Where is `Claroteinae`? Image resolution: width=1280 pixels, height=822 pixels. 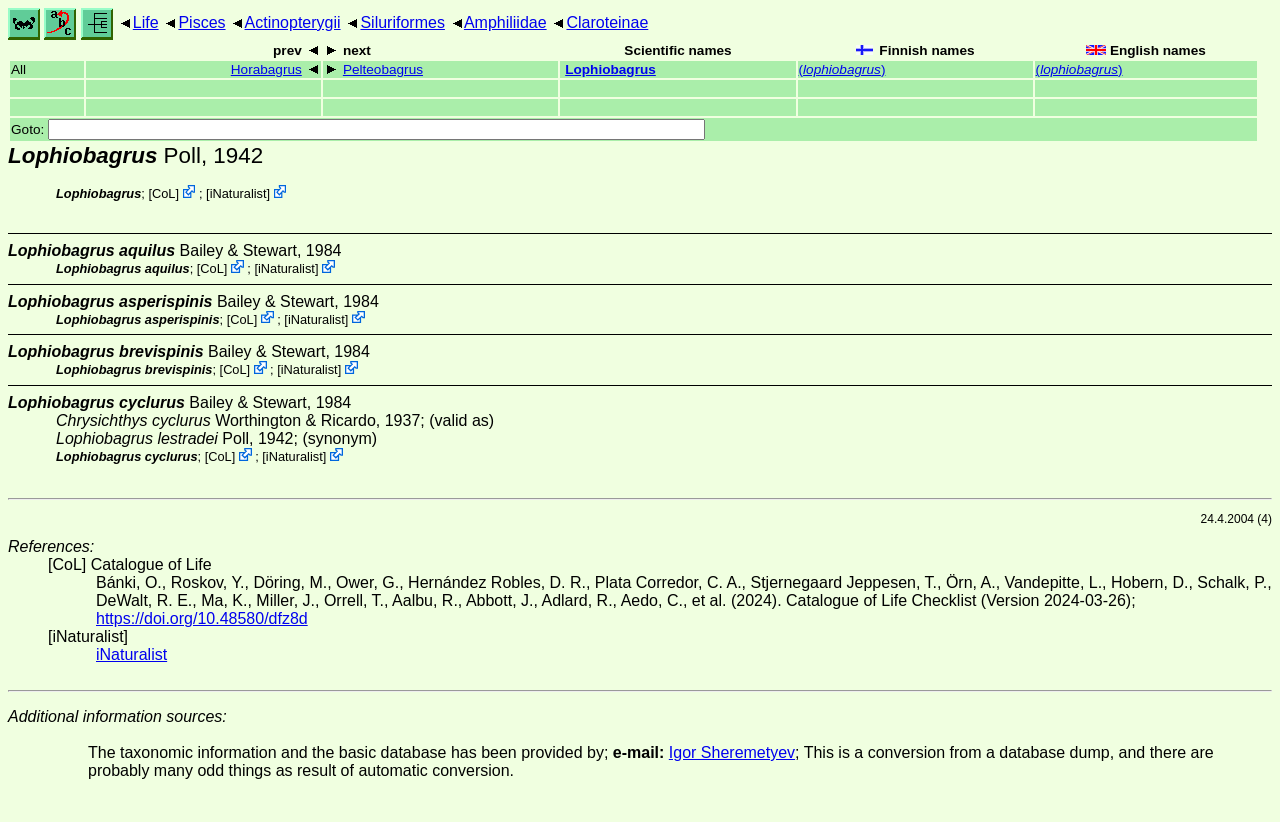
Claroteinae is located at coordinates (607, 22).